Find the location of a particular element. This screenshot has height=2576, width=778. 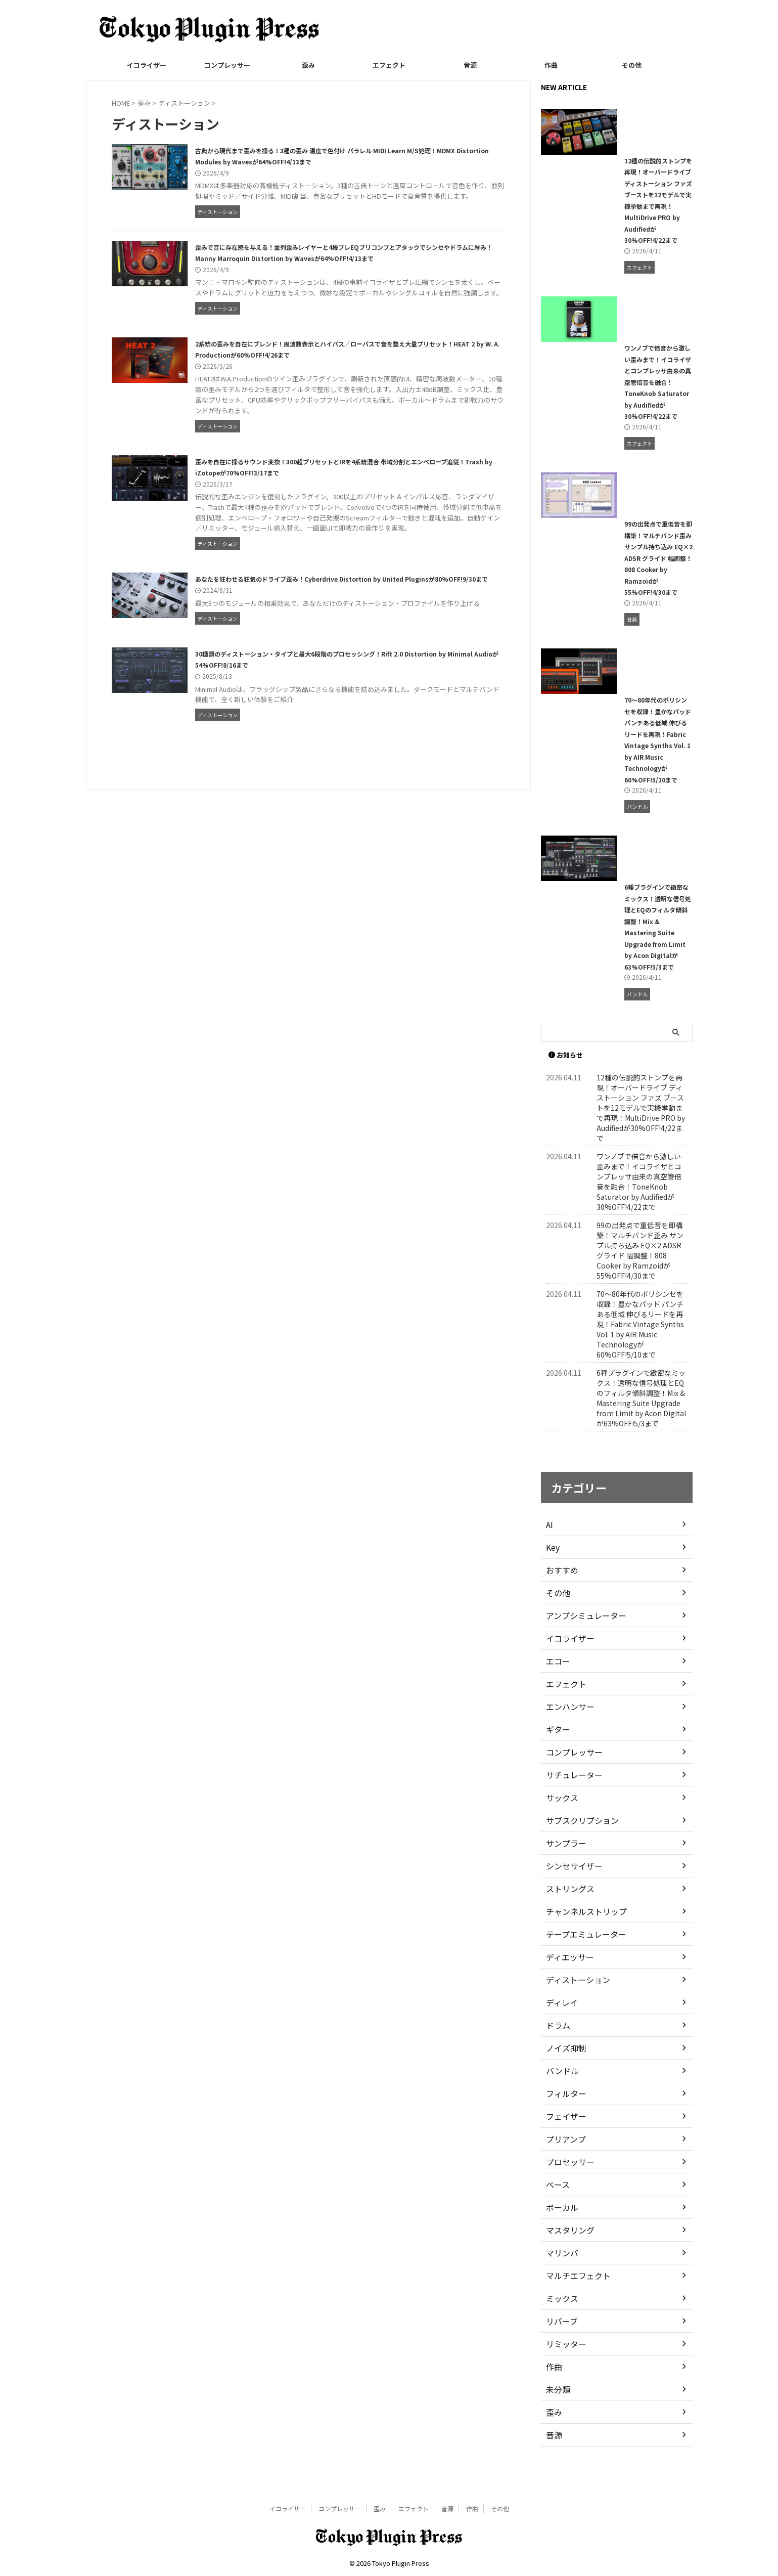

70〜80年代のポリシンセを収録！豊かなパッド パンチある低域 伸びるリードを再現！Fabric Vintage Synths Vol. 1 by AIR Music Technologyが60%OFF!5/10まで is located at coordinates (616, 784).